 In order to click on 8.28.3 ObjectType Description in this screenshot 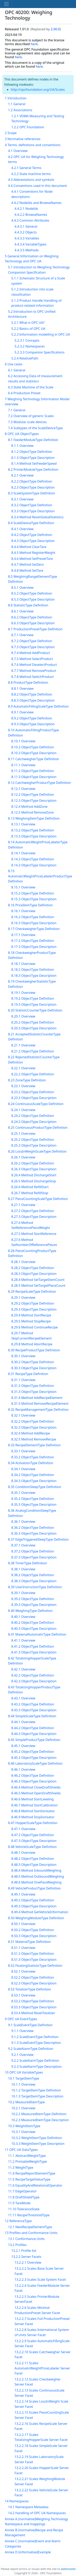, I will do `click(33, 1273)`.